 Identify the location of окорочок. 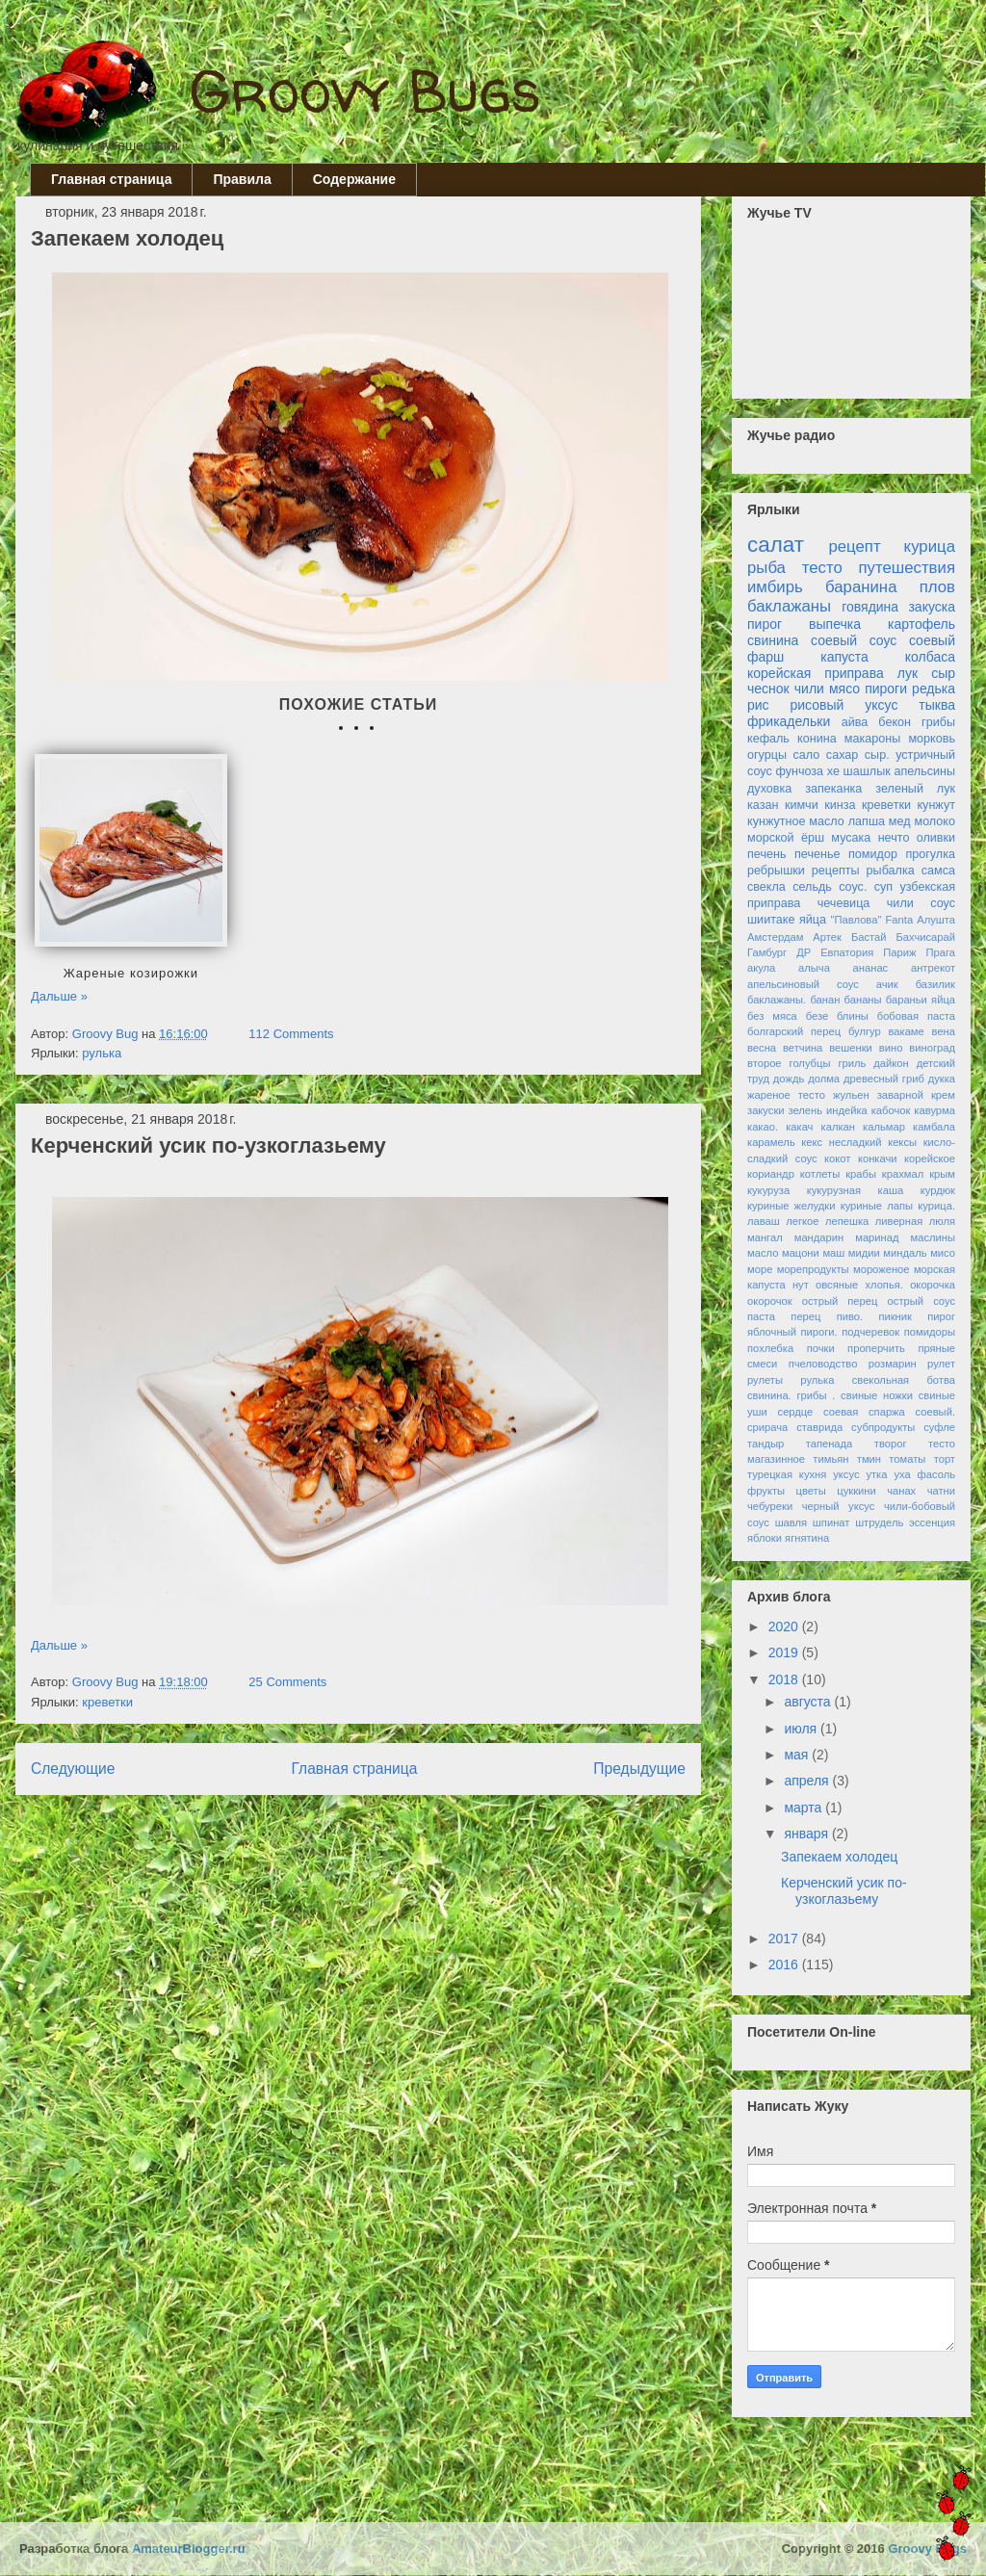
(769, 1301).